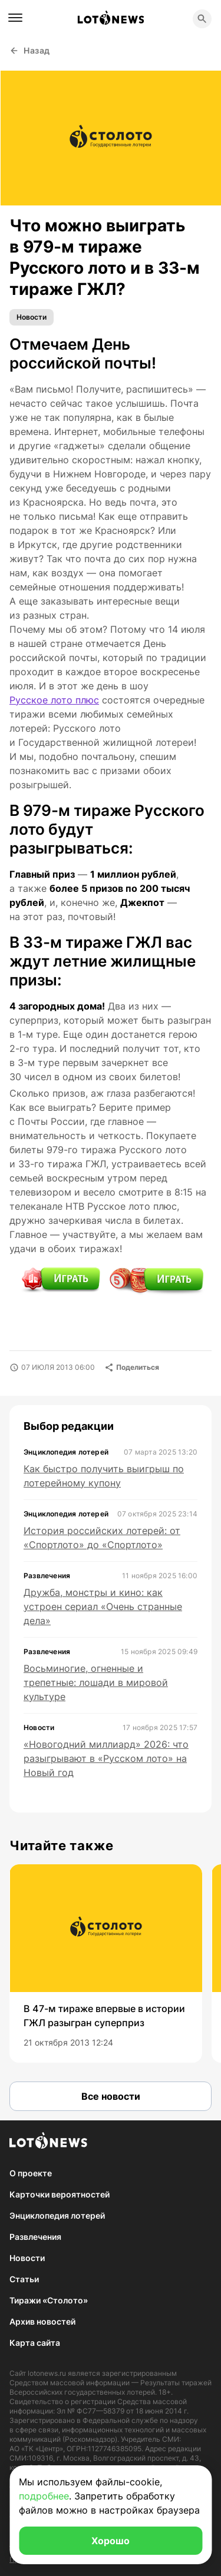 The height and width of the screenshot is (2576, 221). Describe the element at coordinates (32, 317) in the screenshot. I see `Новости` at that location.